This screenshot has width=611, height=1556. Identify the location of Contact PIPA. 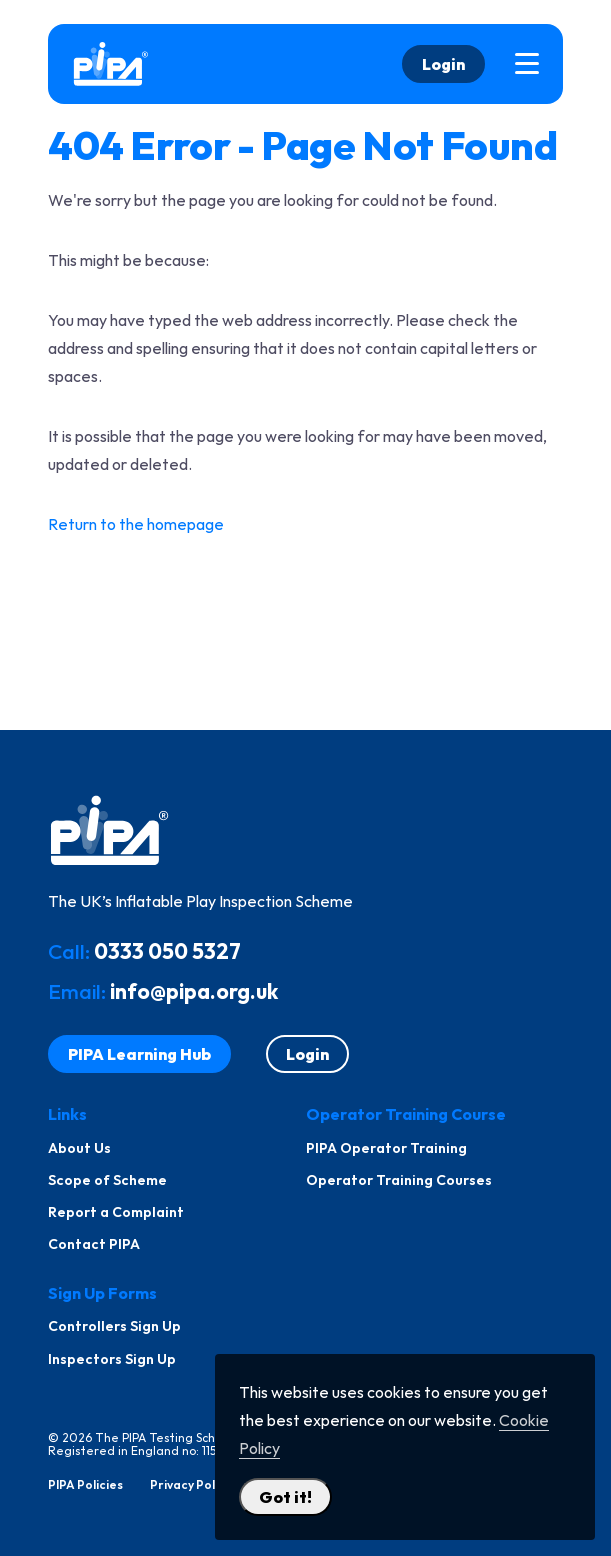
(94, 1244).